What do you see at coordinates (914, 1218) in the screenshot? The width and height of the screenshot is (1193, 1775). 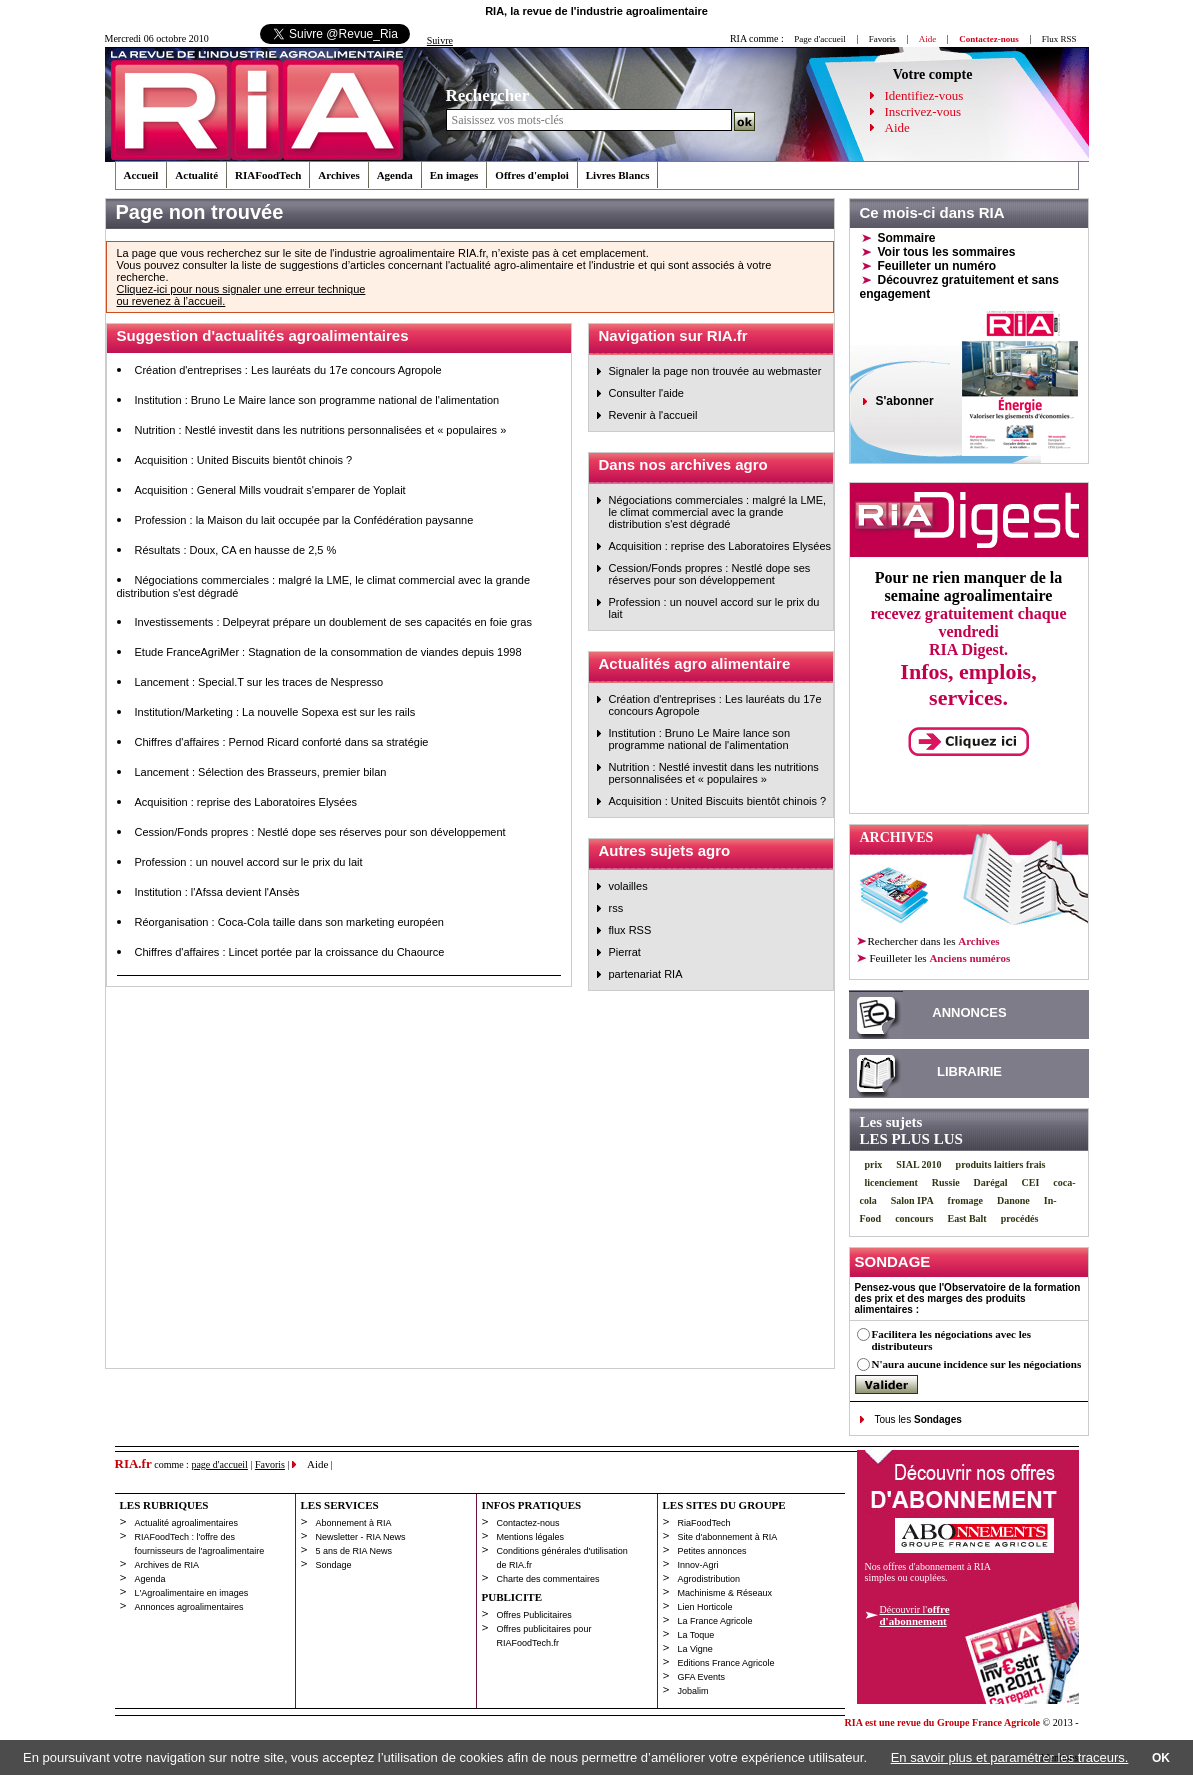 I see `concours` at bounding box center [914, 1218].